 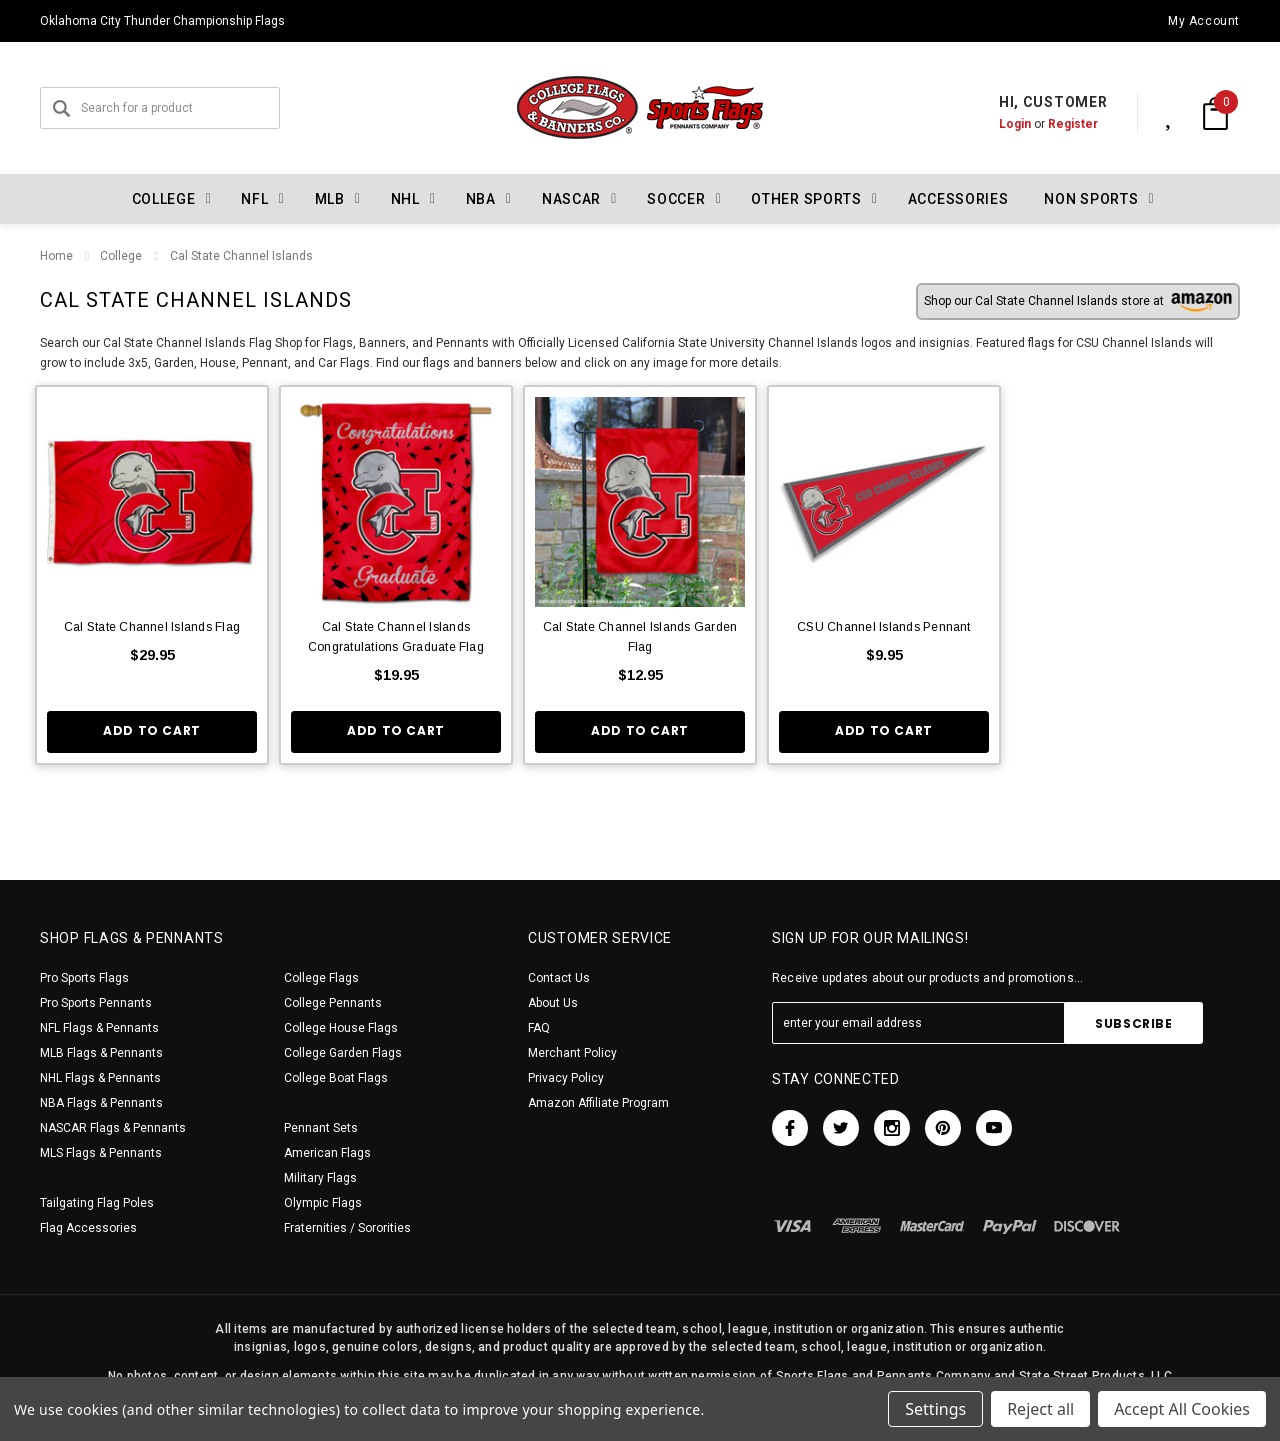 What do you see at coordinates (333, 1003) in the screenshot?
I see `College Pennants` at bounding box center [333, 1003].